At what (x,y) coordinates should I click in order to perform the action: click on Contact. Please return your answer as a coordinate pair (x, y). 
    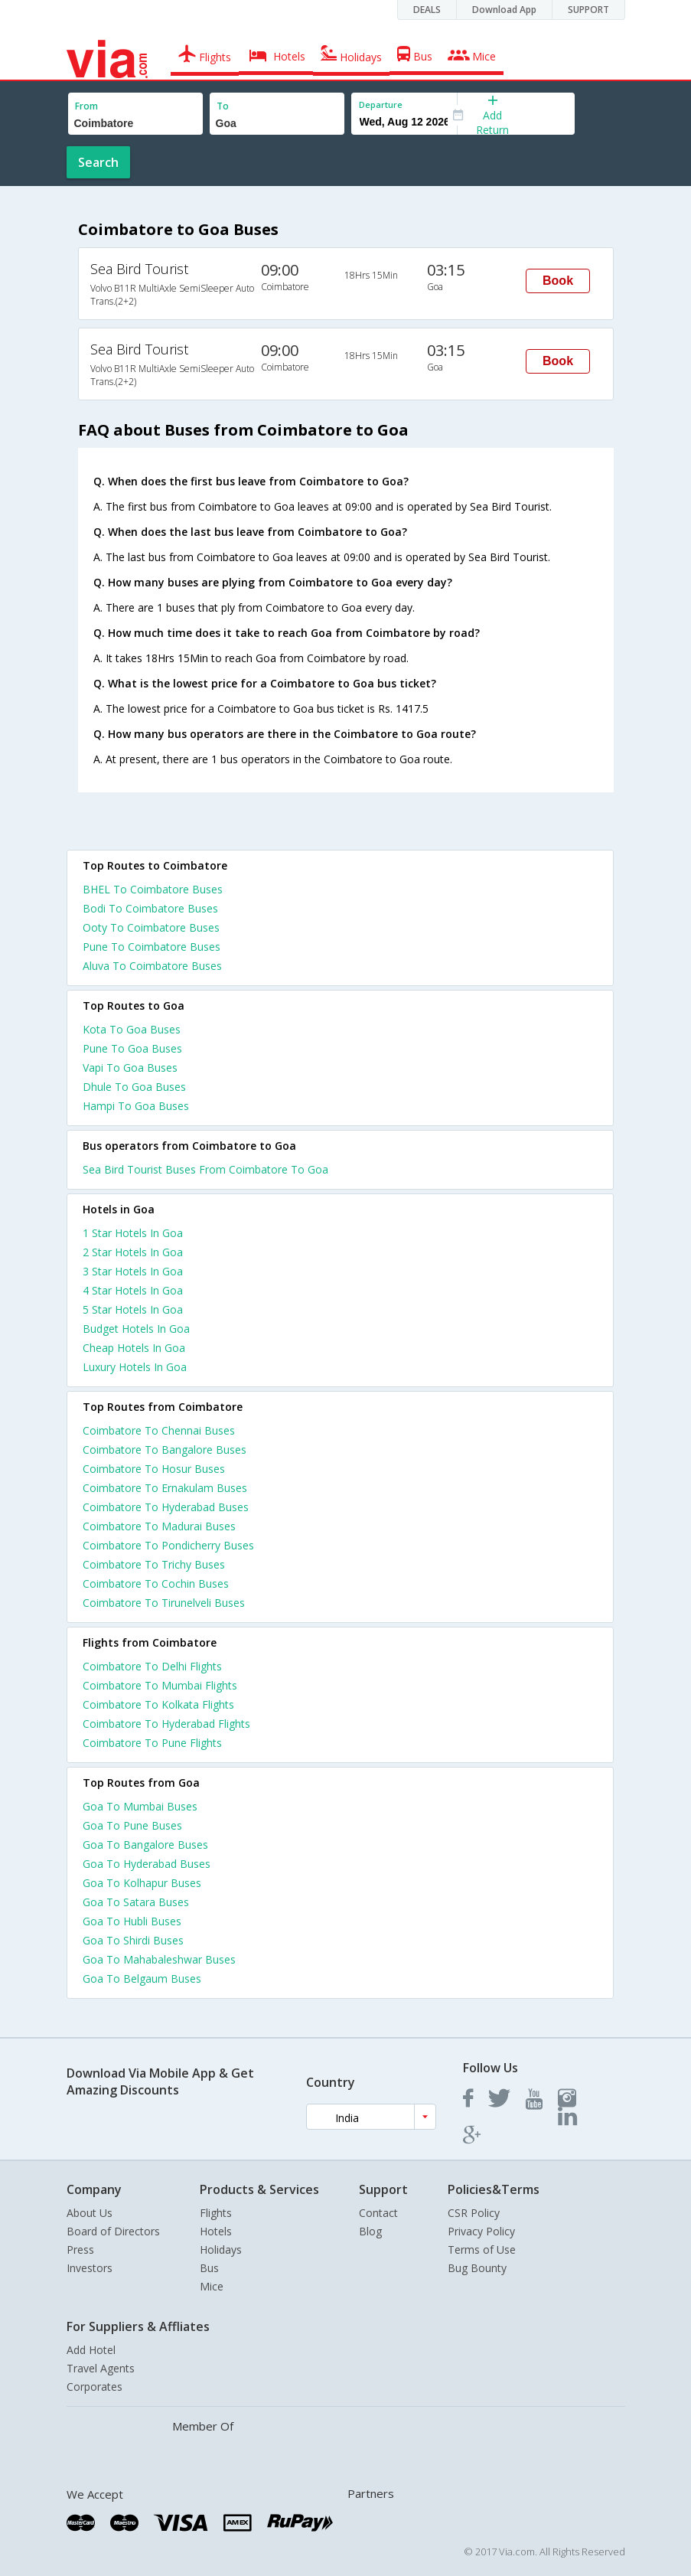
    Looking at the image, I should click on (378, 2212).